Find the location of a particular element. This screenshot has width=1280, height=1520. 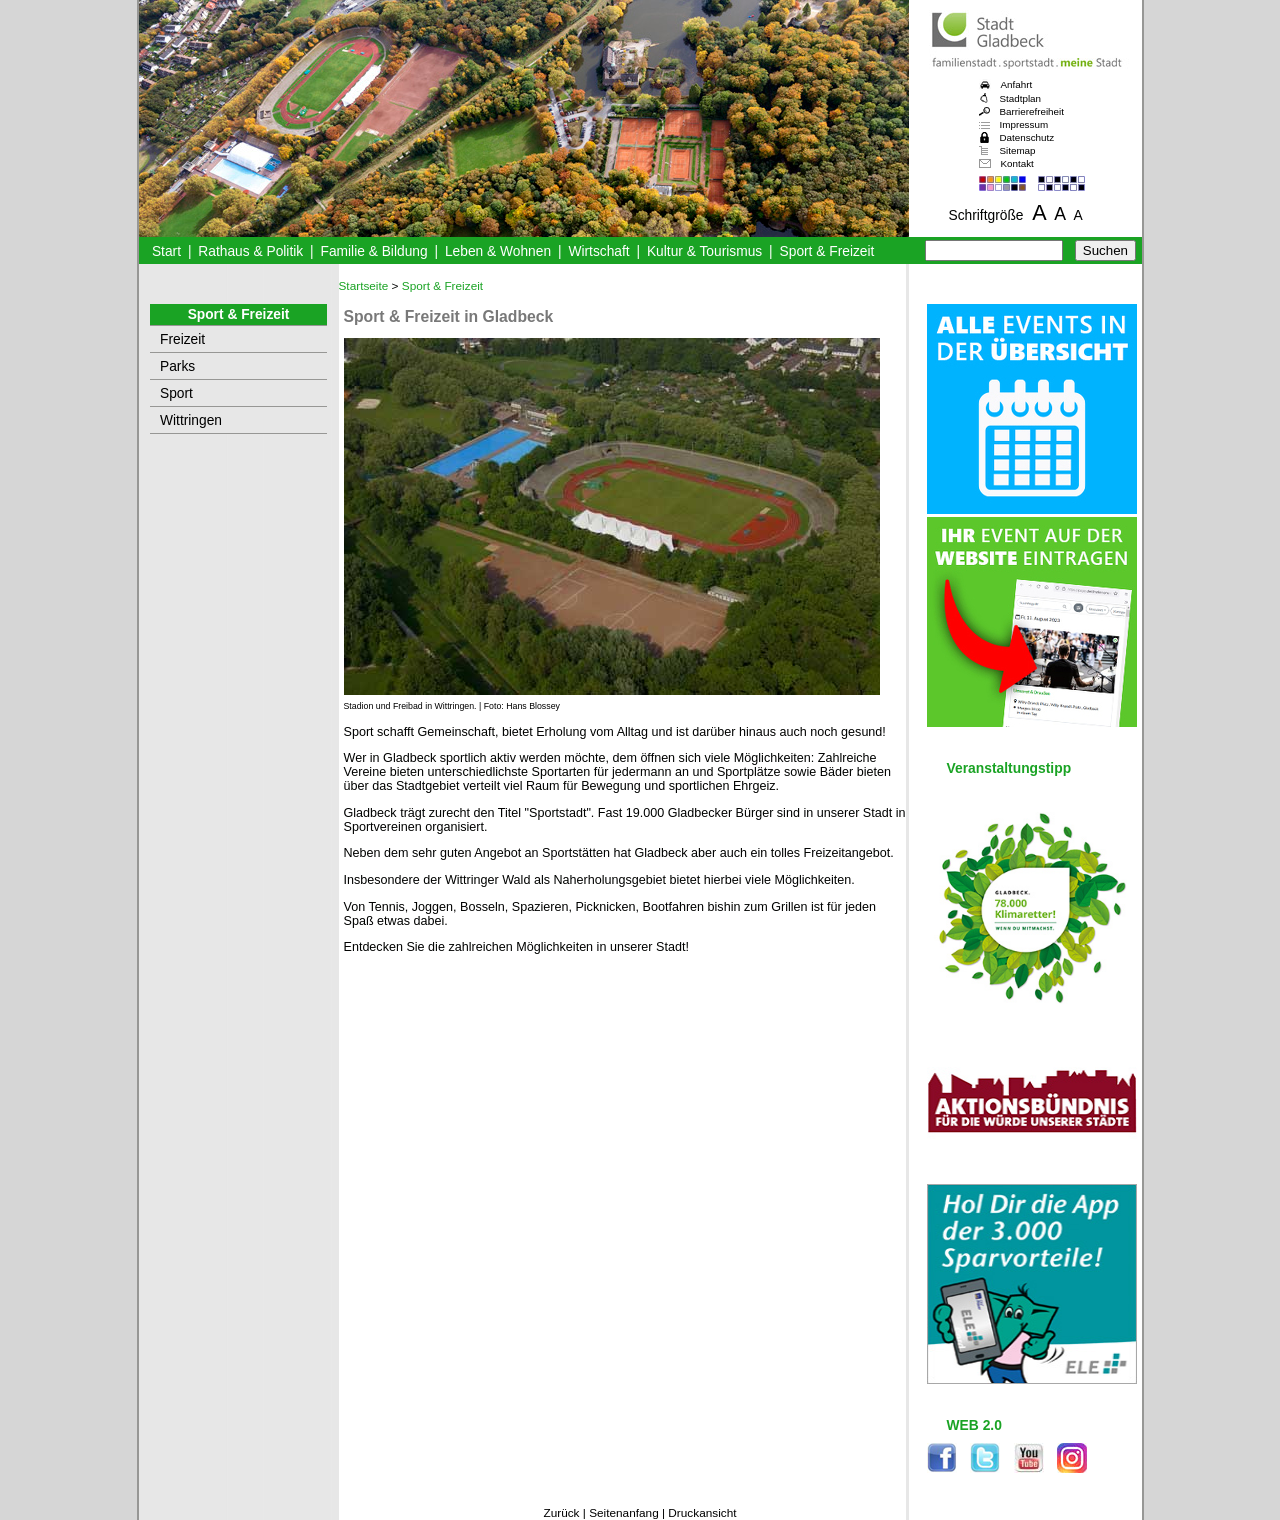

Druckansicht is located at coordinates (702, 1513).